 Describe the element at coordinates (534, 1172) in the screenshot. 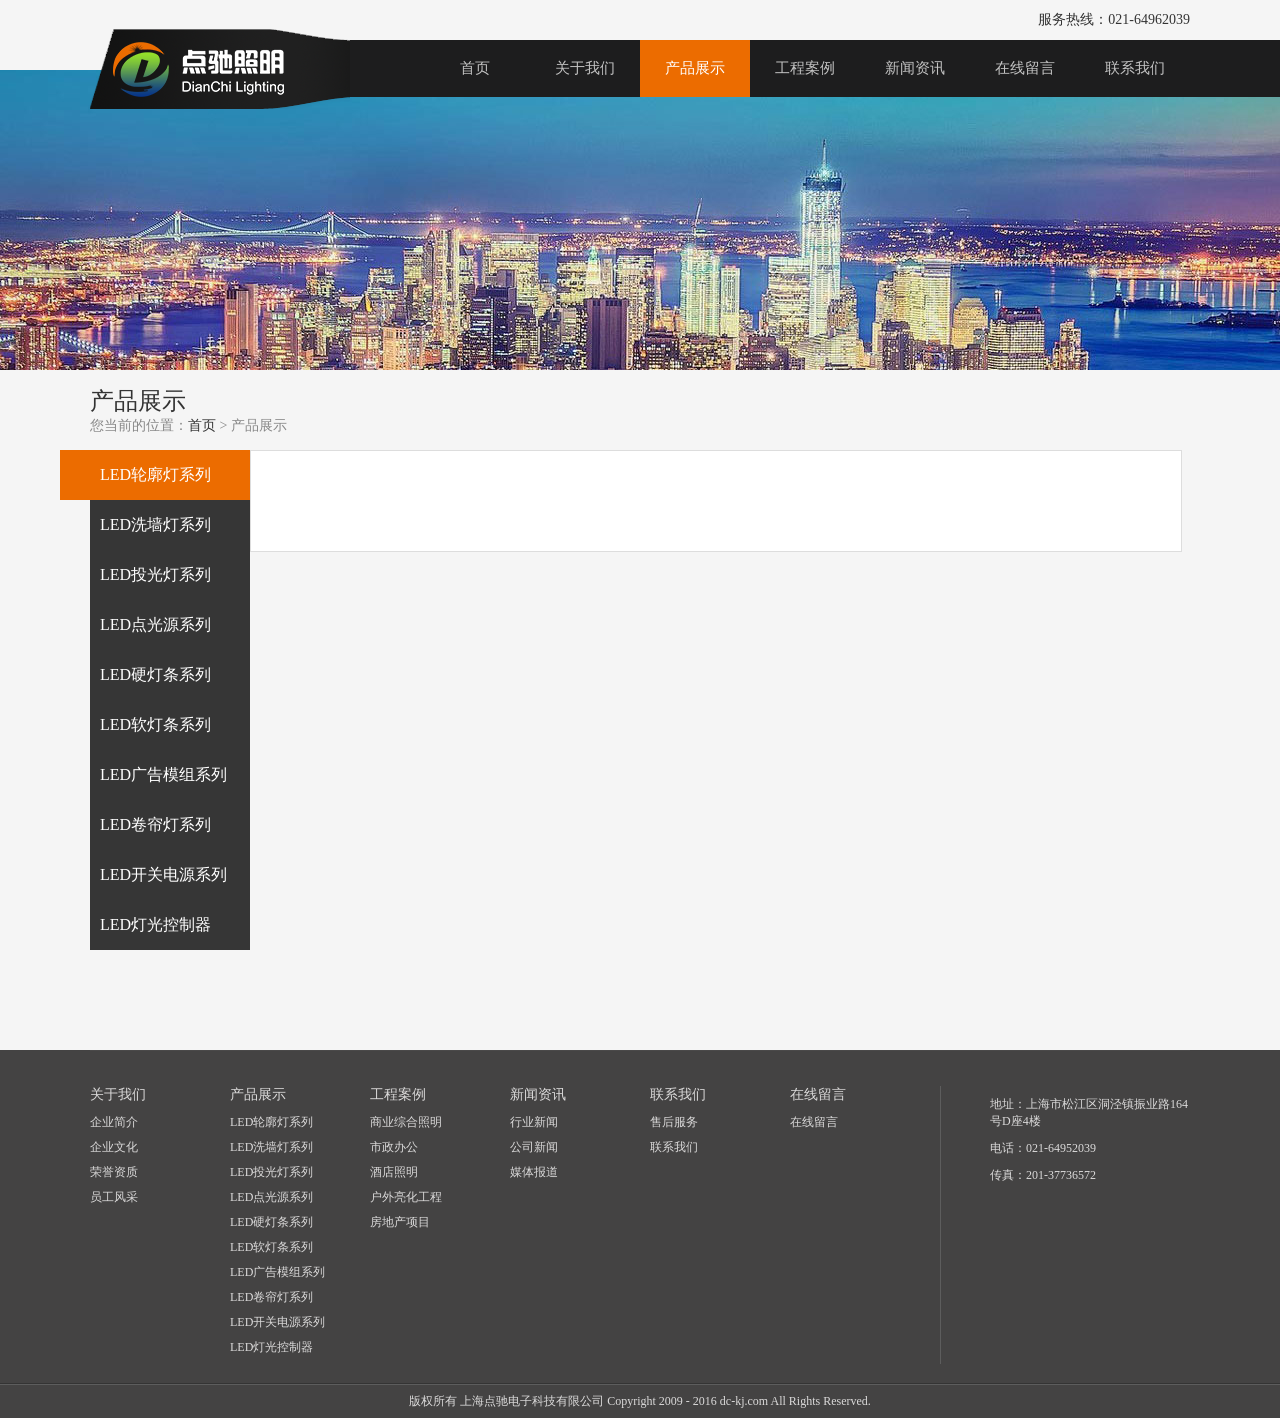

I see `媒体报道` at that location.